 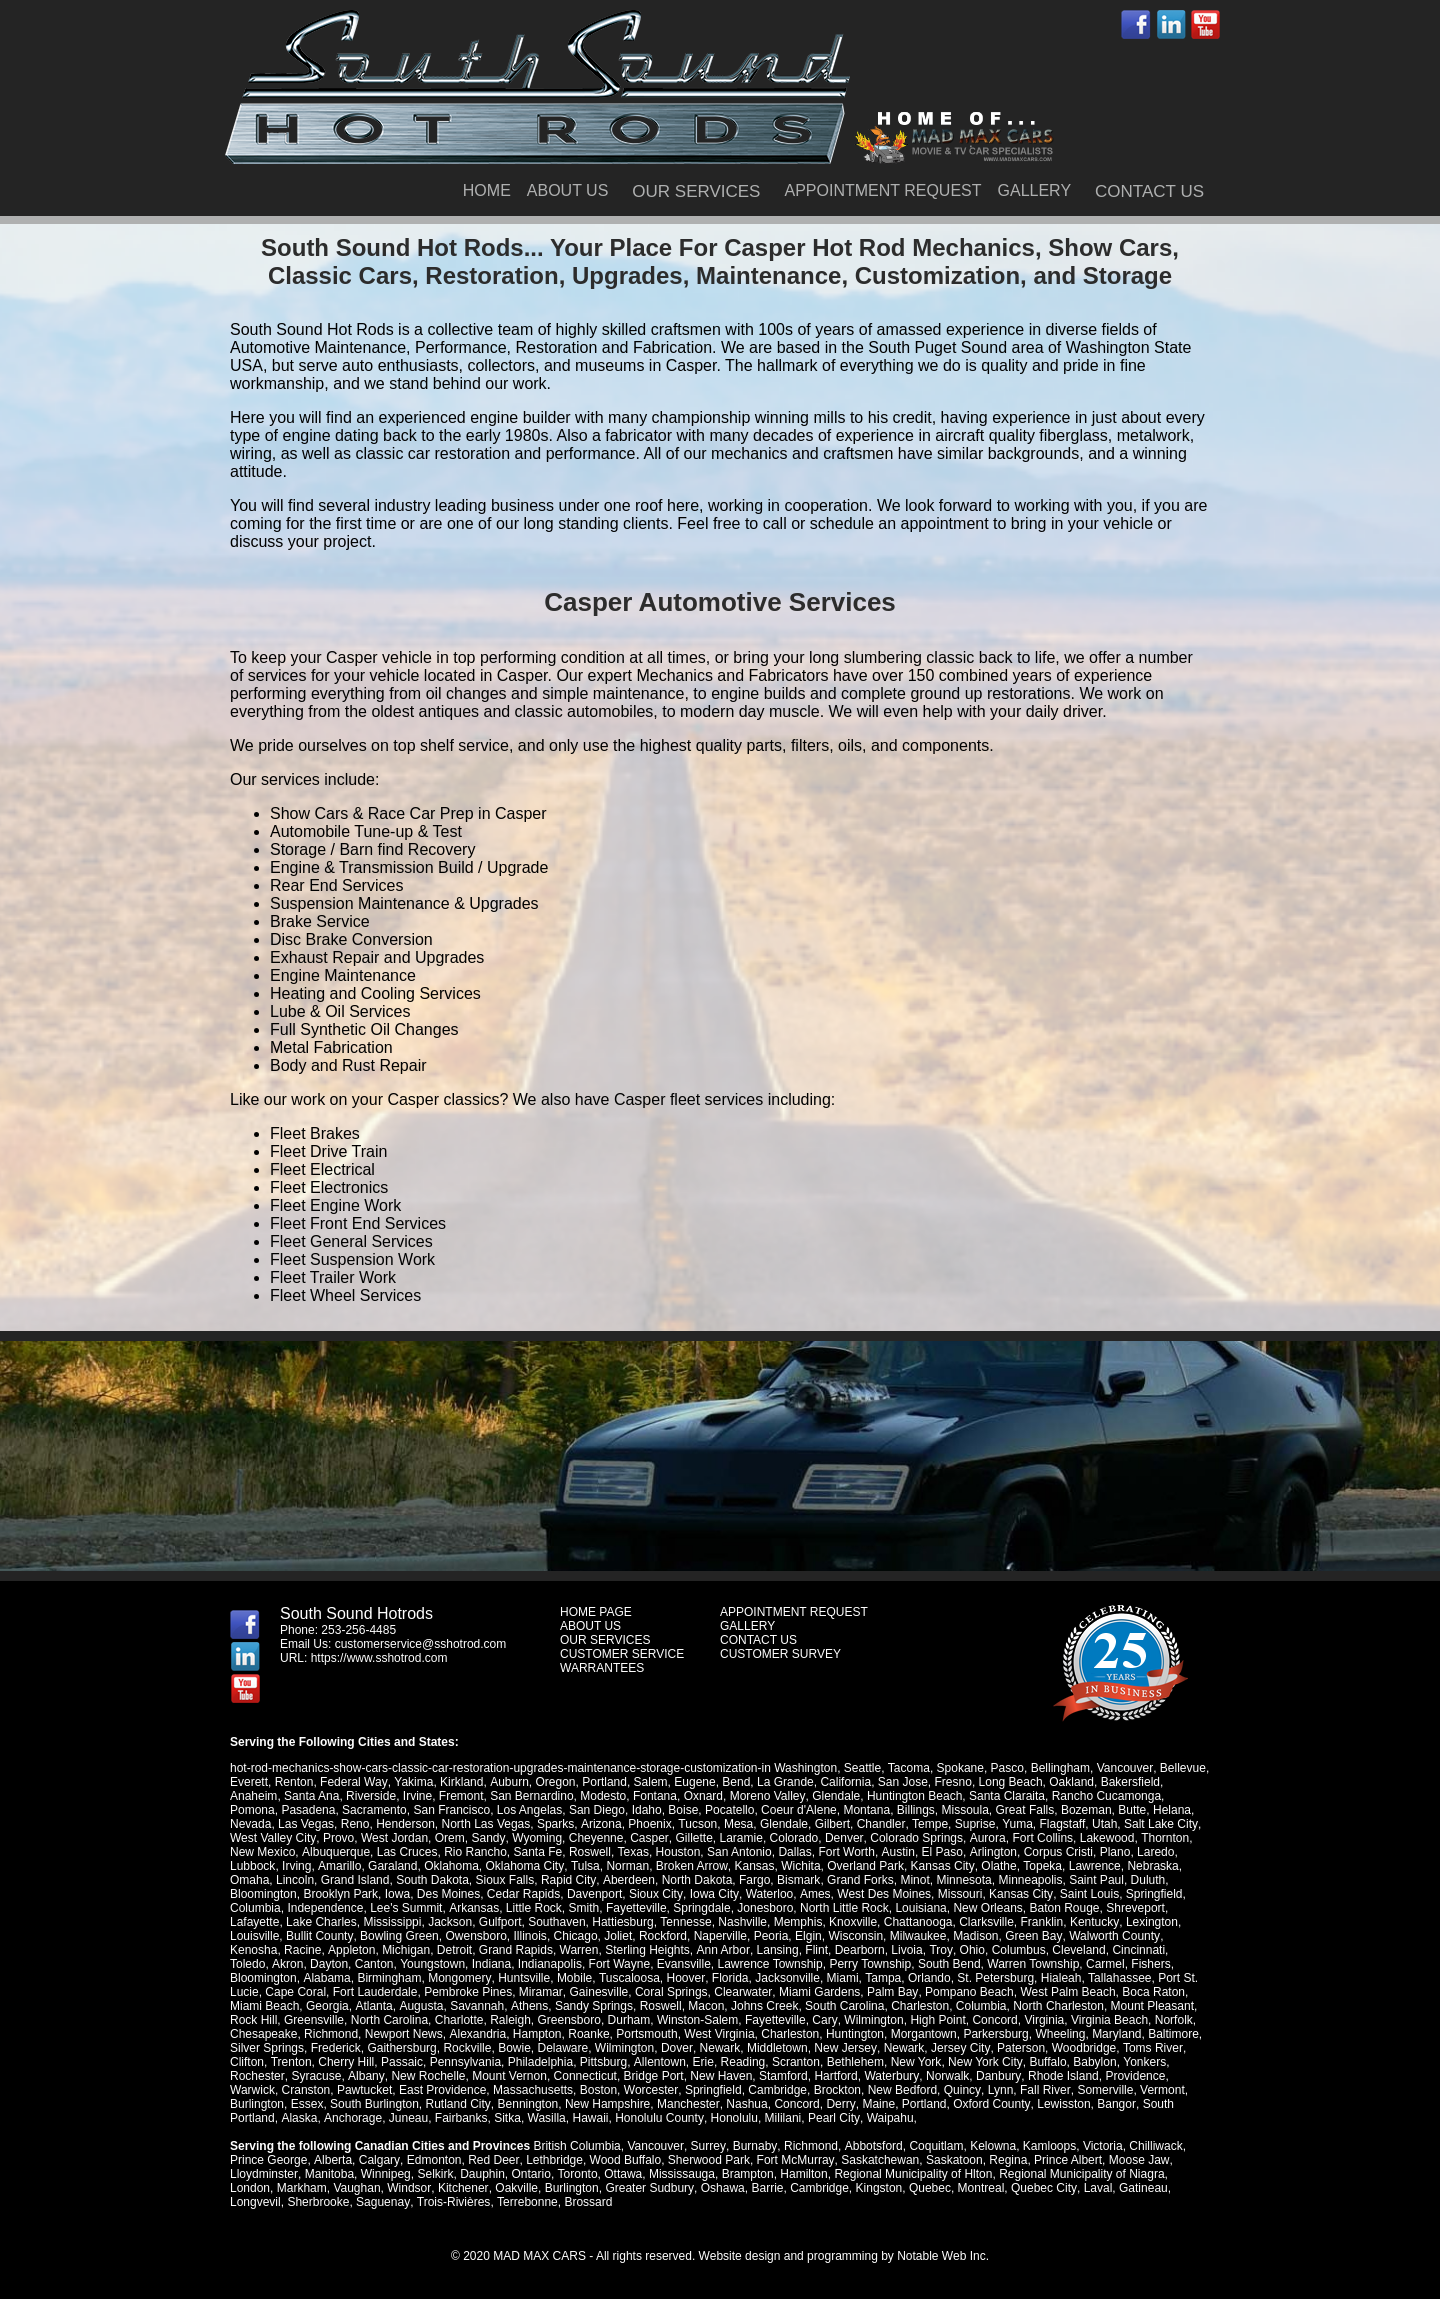 I want to click on High Point, so click(x=882, y=2020).